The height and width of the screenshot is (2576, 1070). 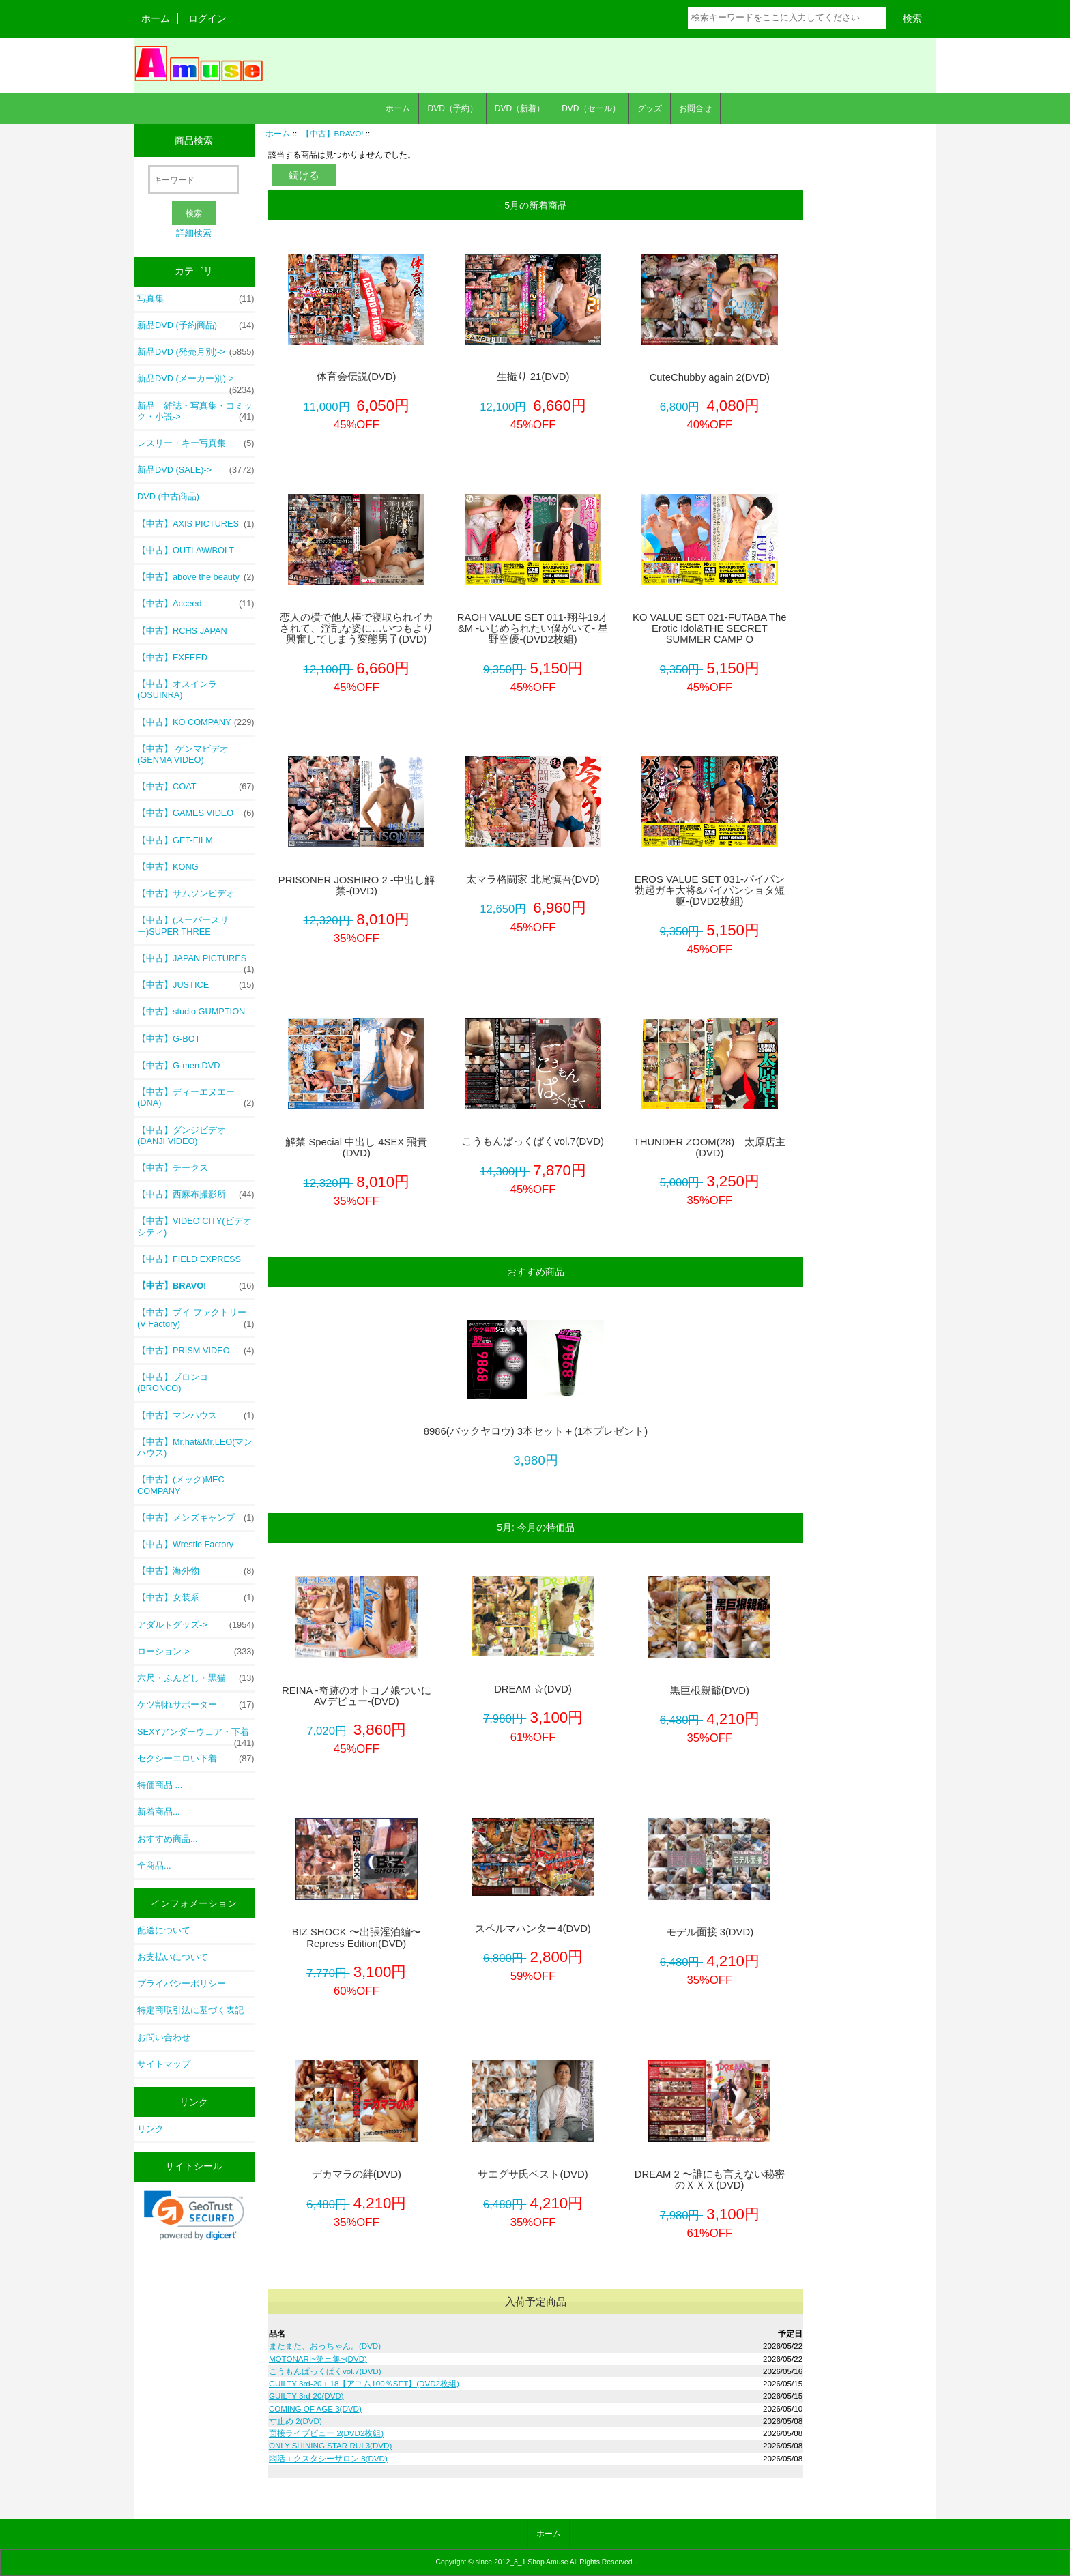 What do you see at coordinates (196, 786) in the screenshot?
I see `【中古】COAT` at bounding box center [196, 786].